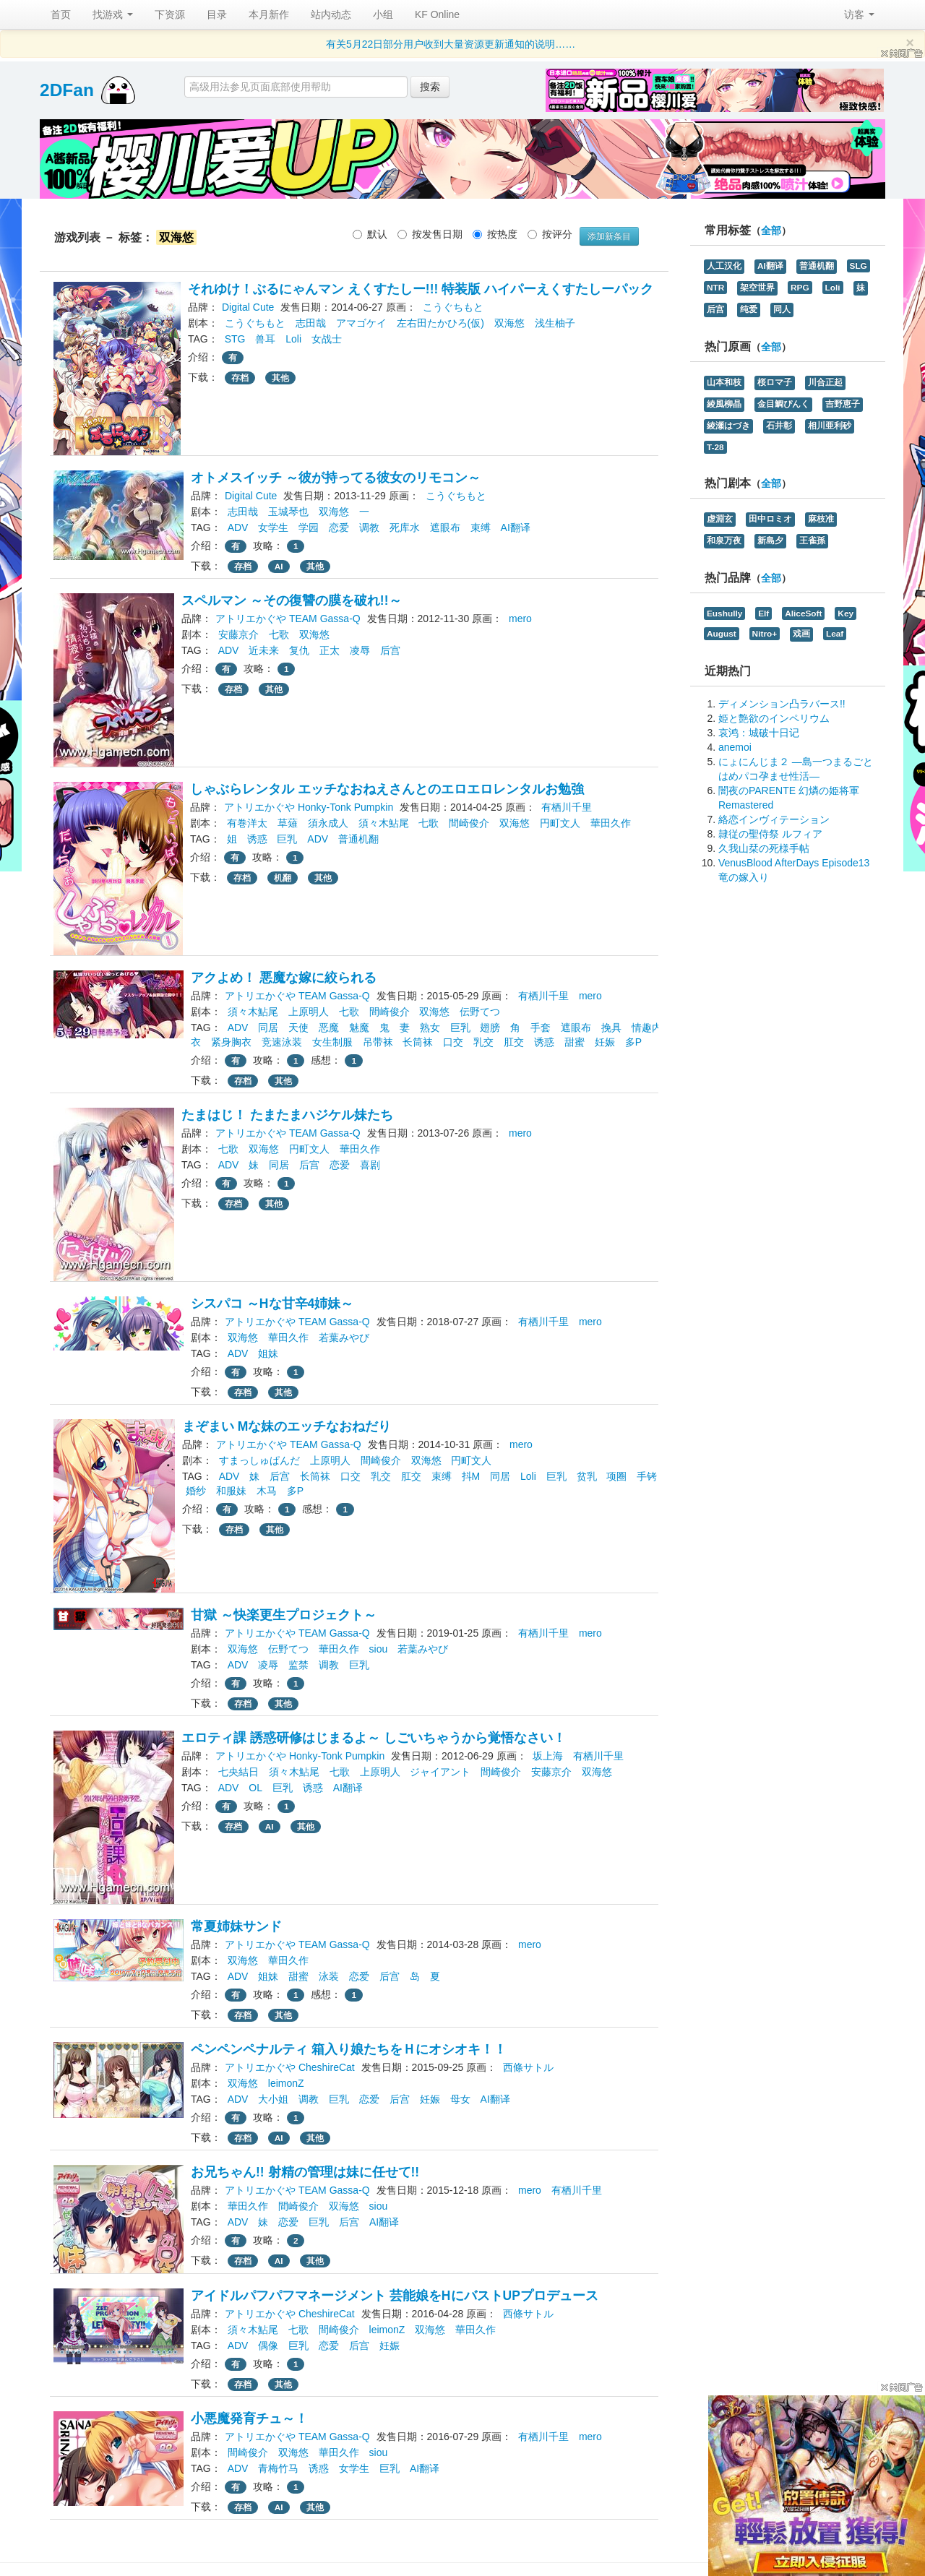 The height and width of the screenshot is (2576, 925). What do you see at coordinates (255, 1787) in the screenshot?
I see `OL` at bounding box center [255, 1787].